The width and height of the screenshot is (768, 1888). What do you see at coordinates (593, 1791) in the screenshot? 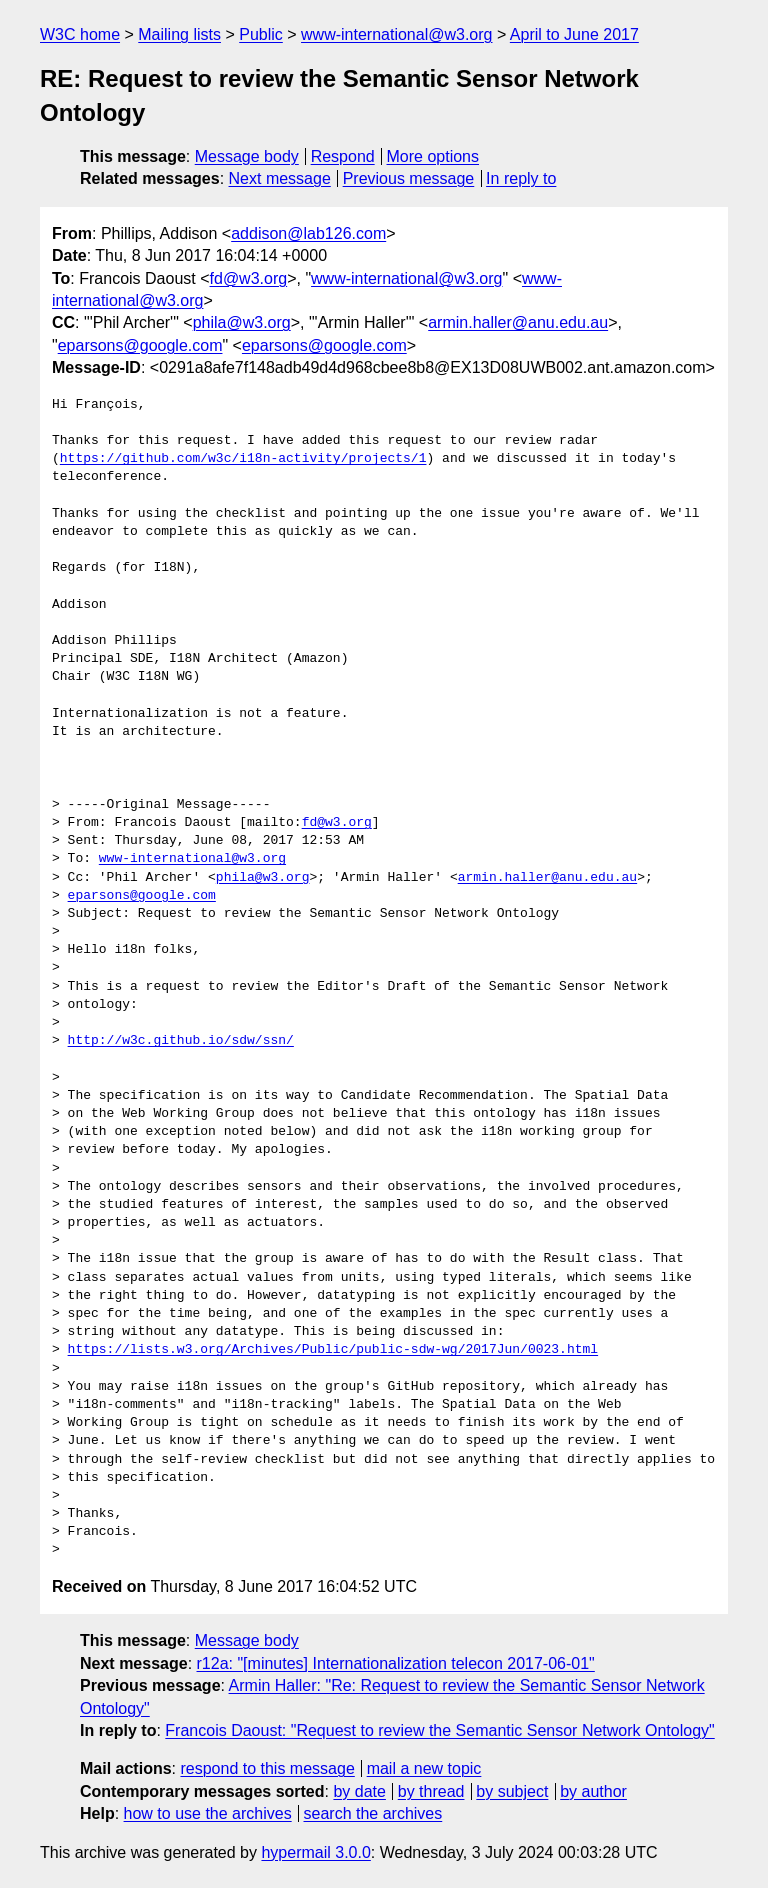
I see `by author` at bounding box center [593, 1791].